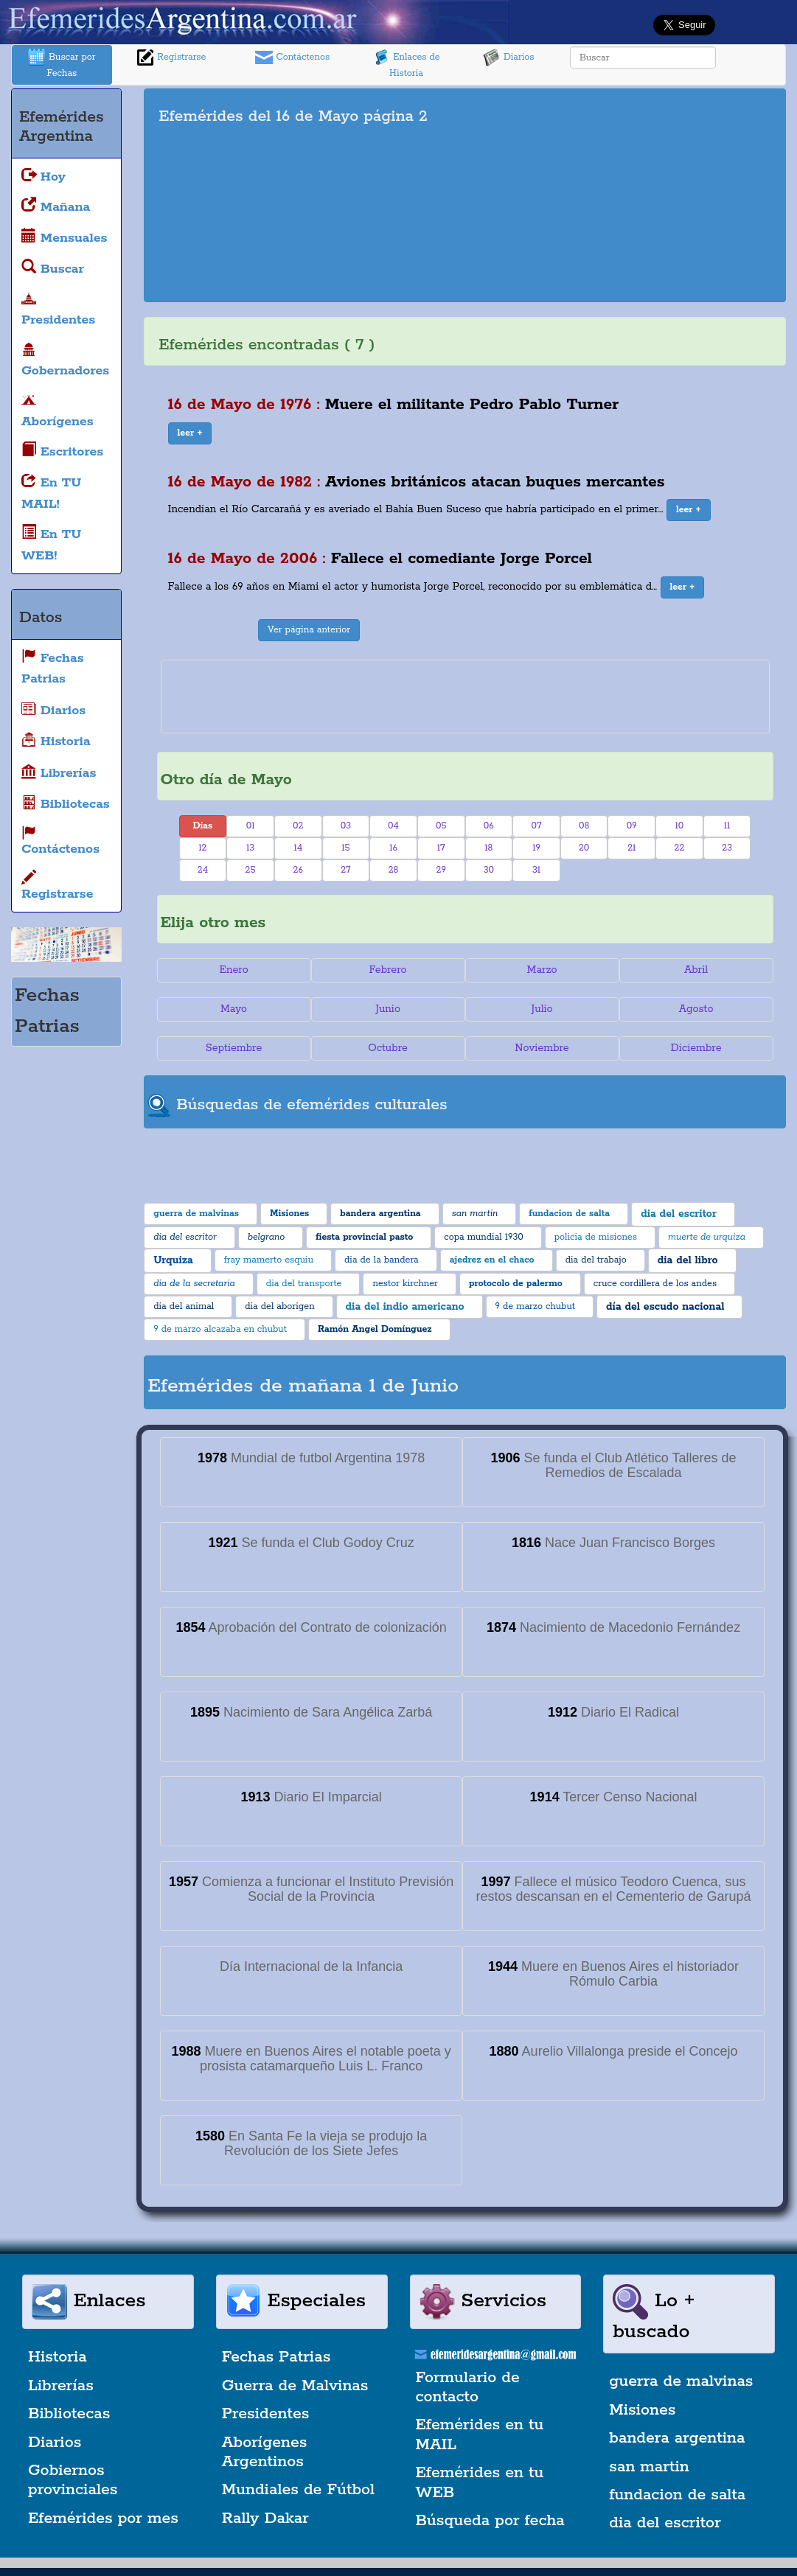 This screenshot has width=797, height=2576. I want to click on 22, so click(680, 848).